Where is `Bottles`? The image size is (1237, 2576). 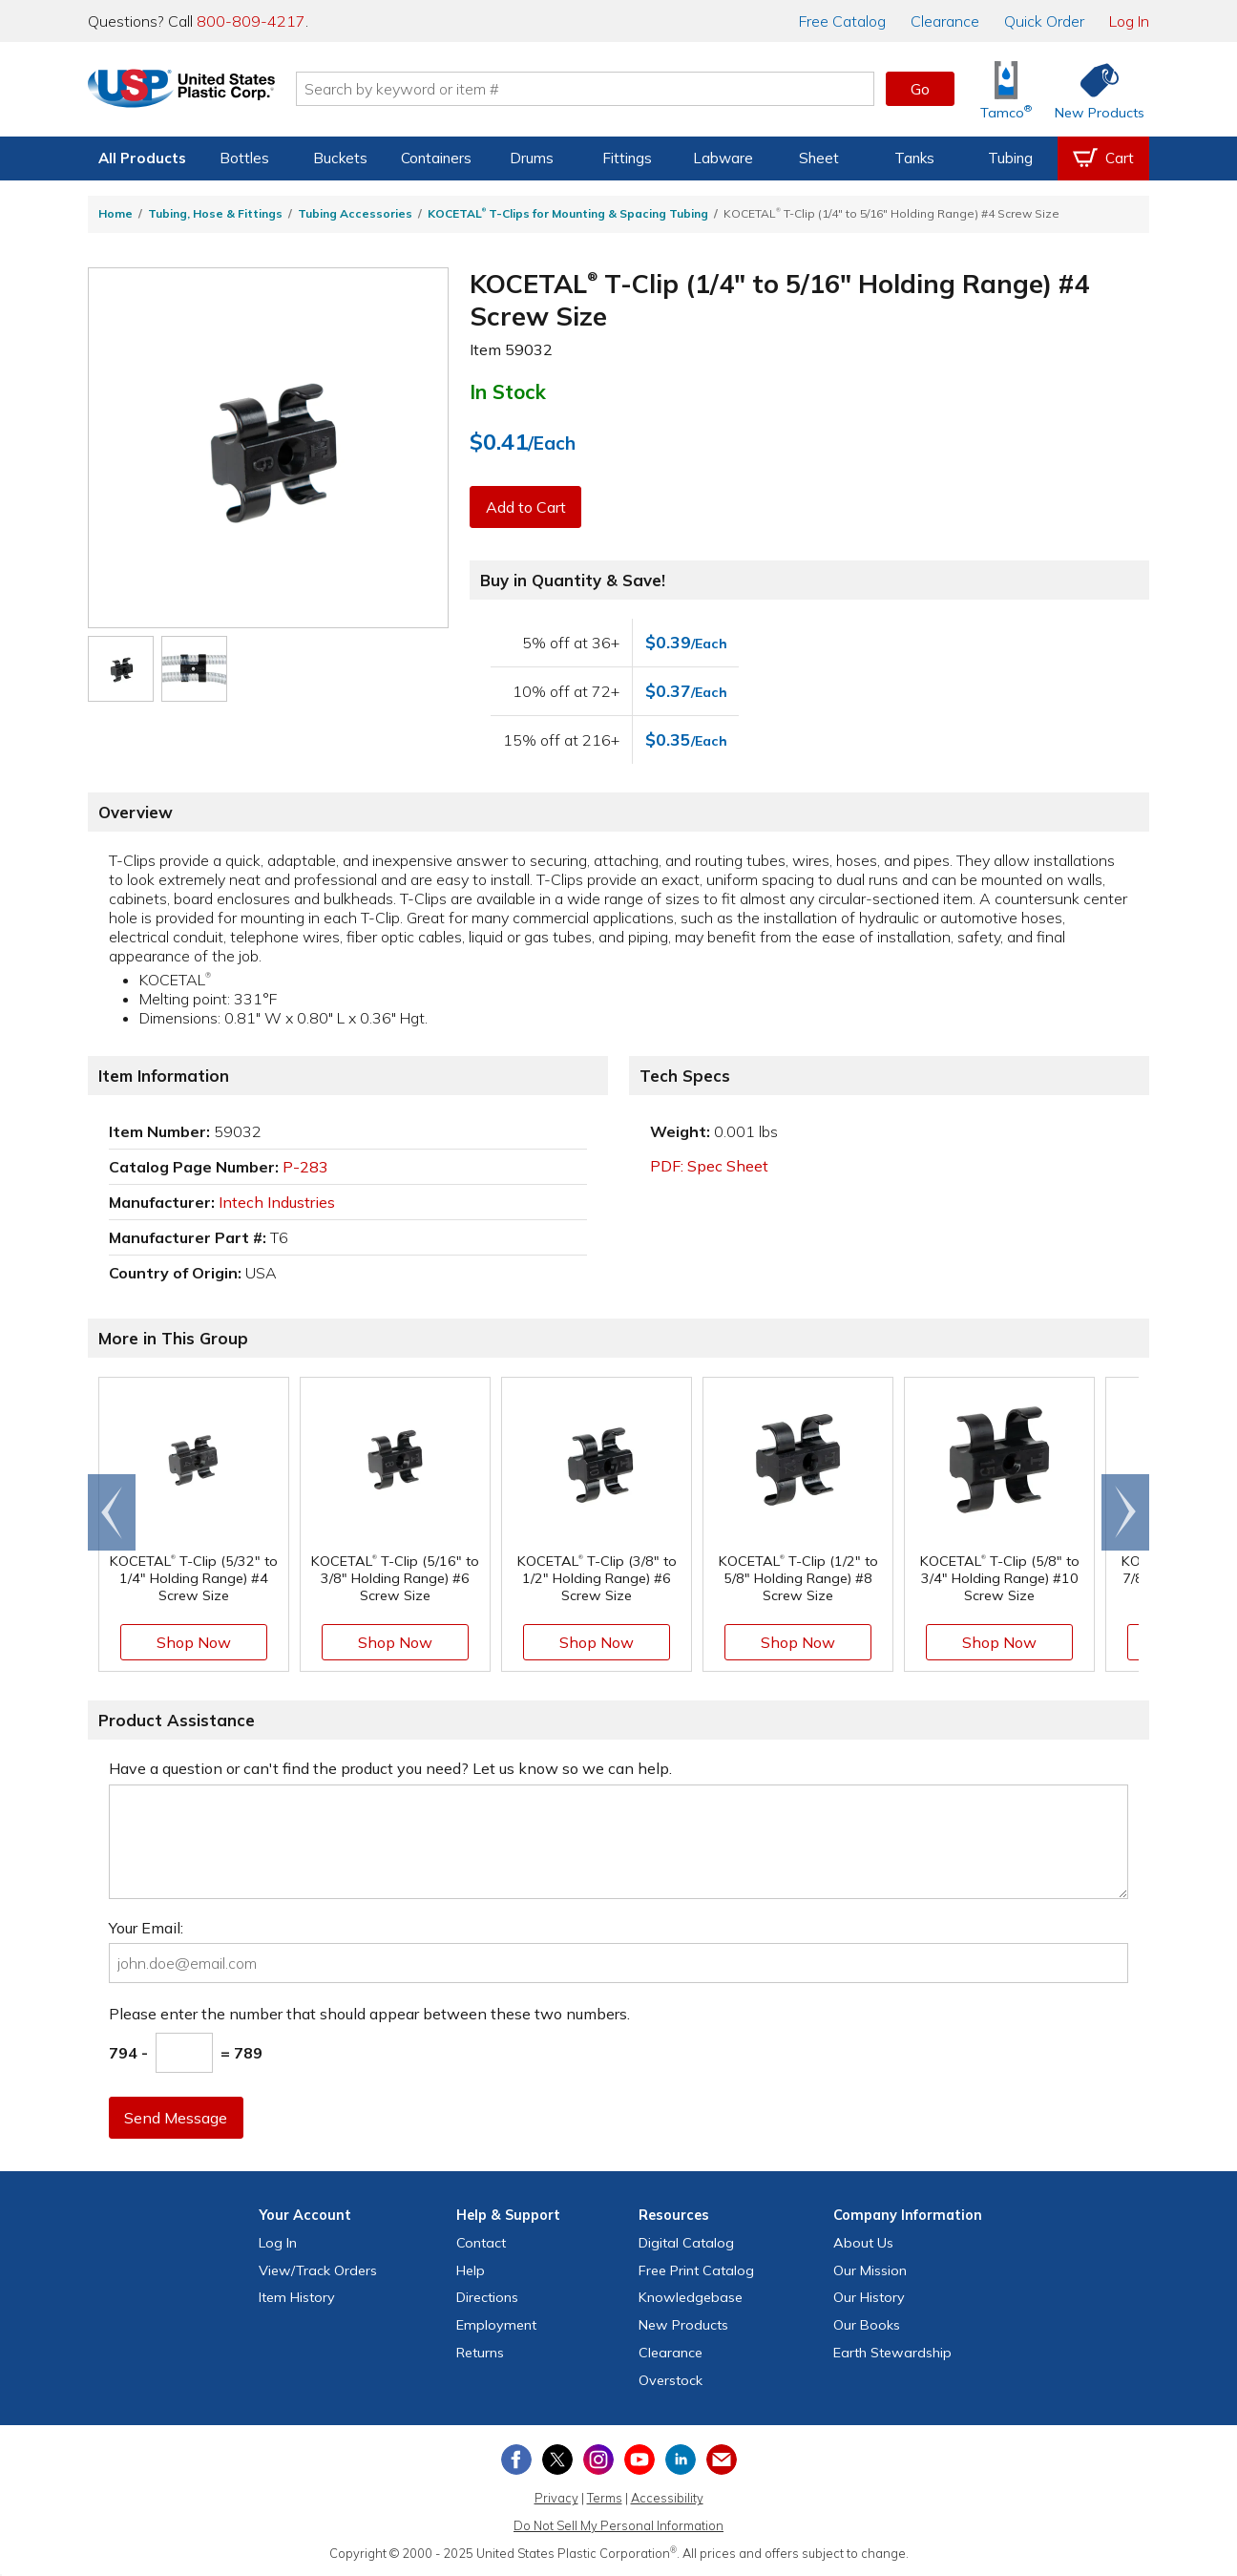 Bottles is located at coordinates (244, 158).